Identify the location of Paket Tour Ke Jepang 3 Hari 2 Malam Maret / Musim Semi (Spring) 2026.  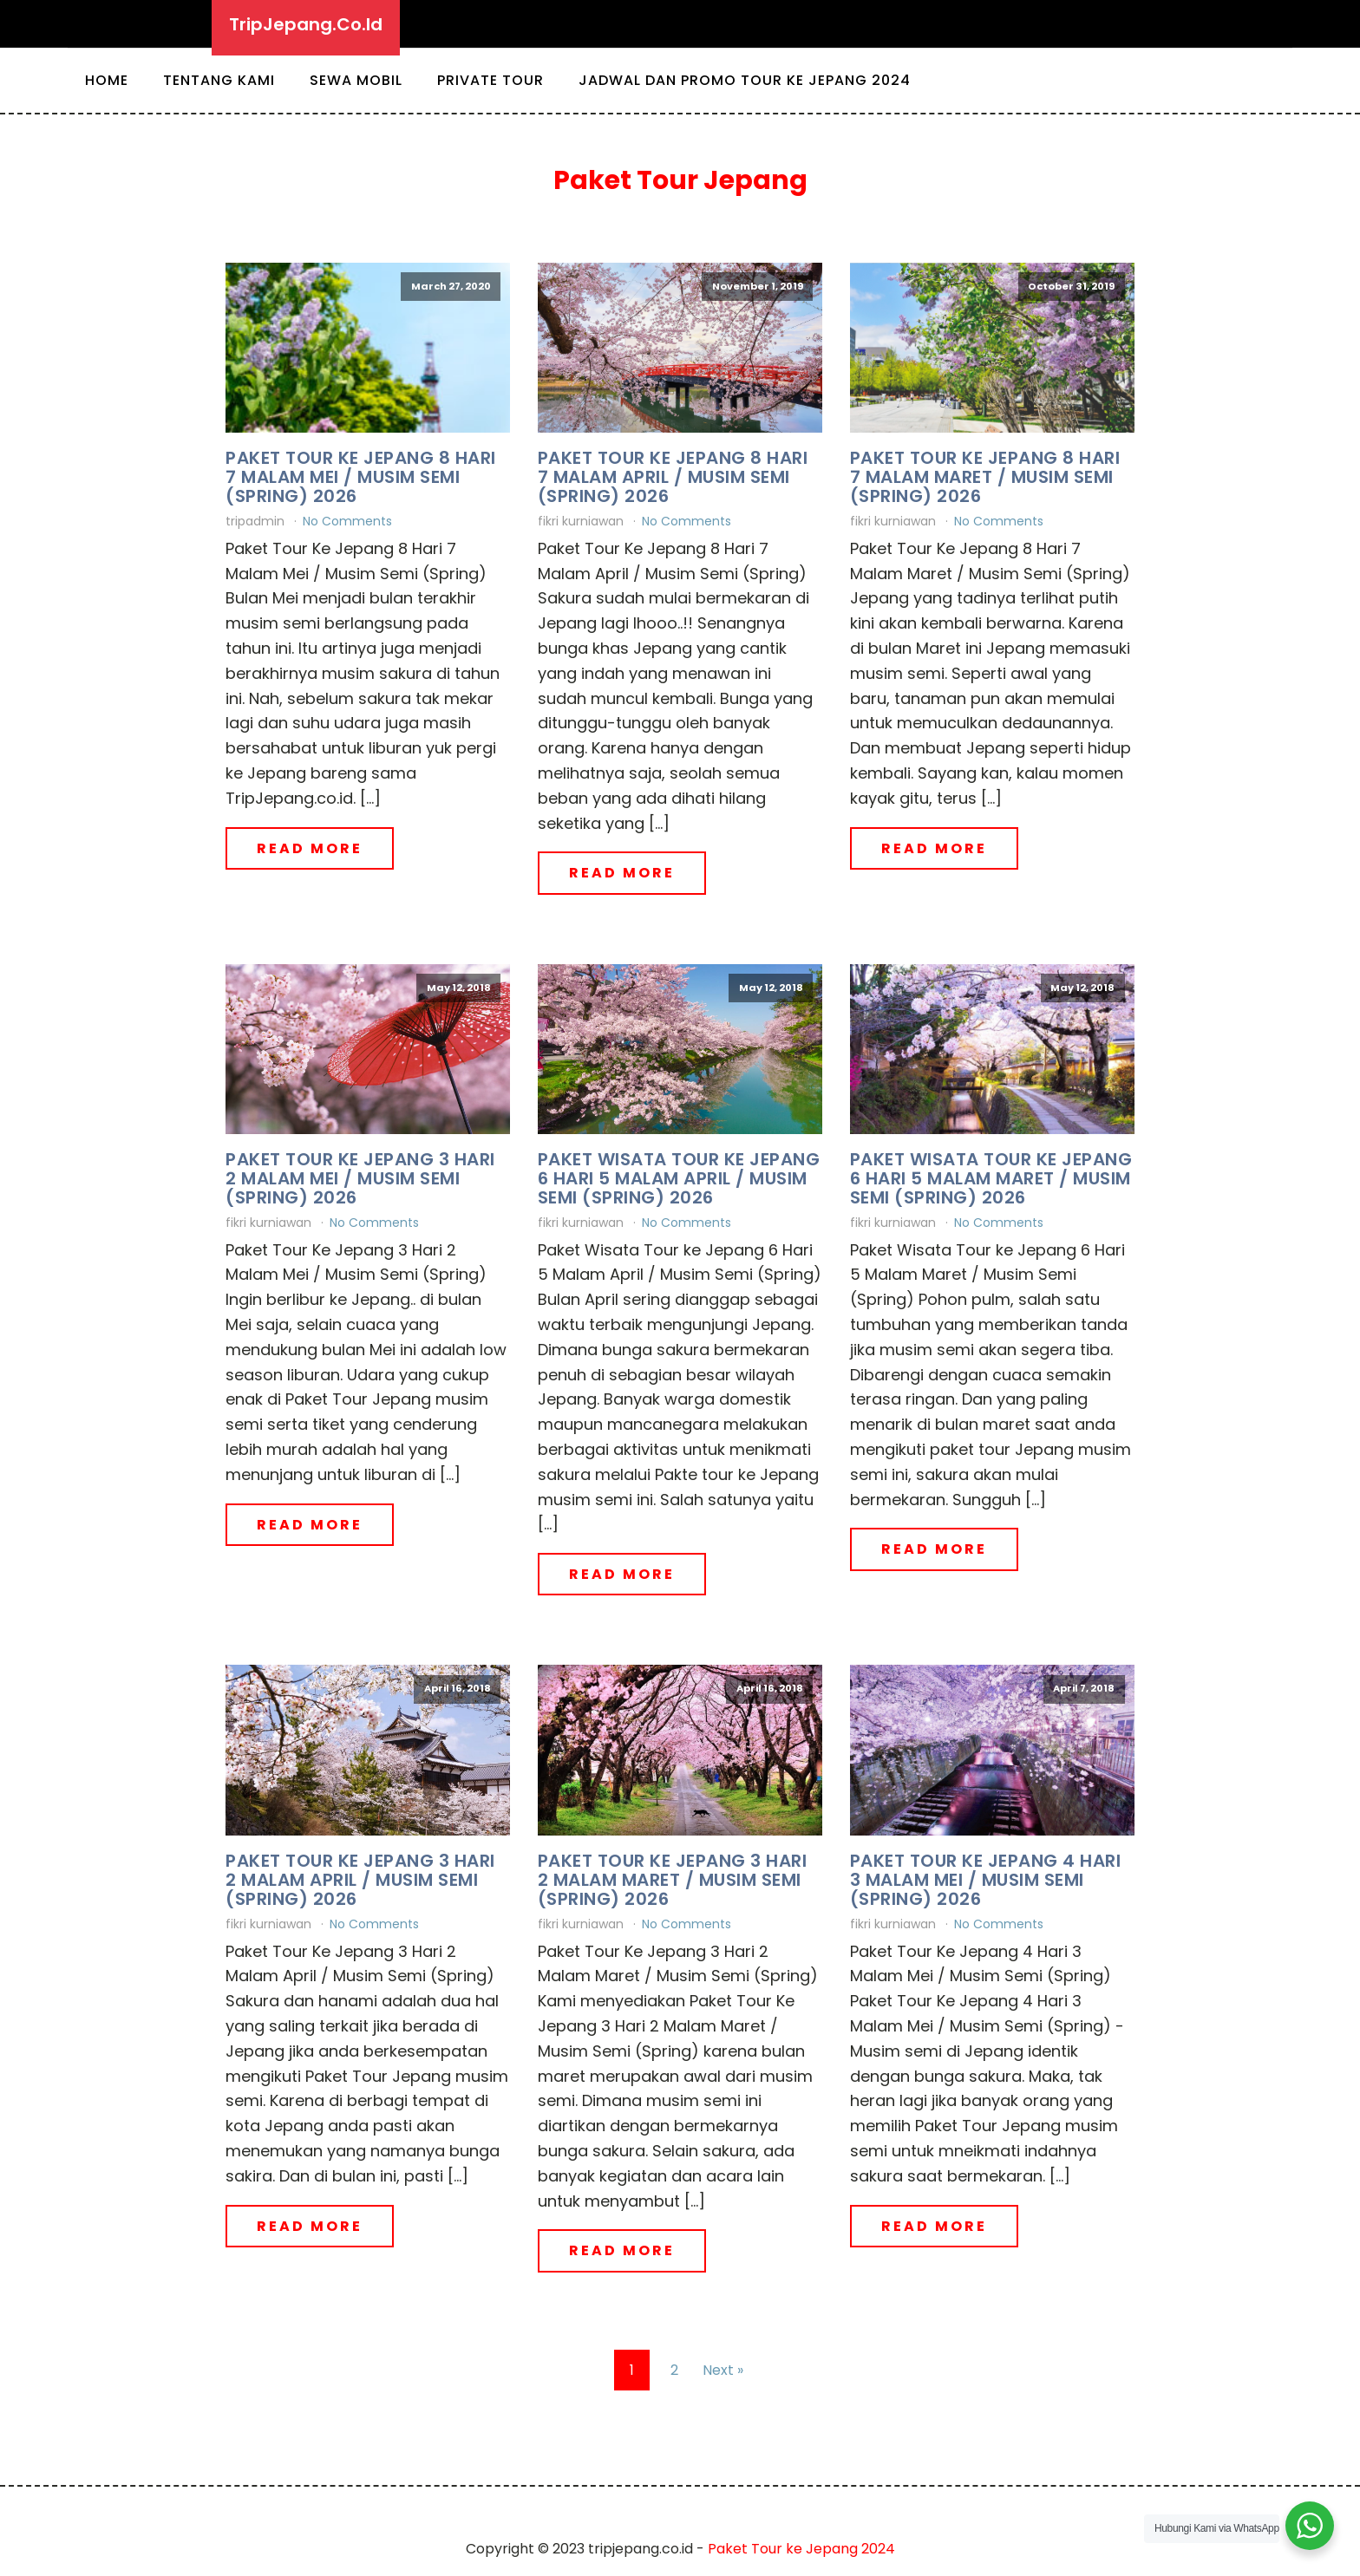
(673, 1879).